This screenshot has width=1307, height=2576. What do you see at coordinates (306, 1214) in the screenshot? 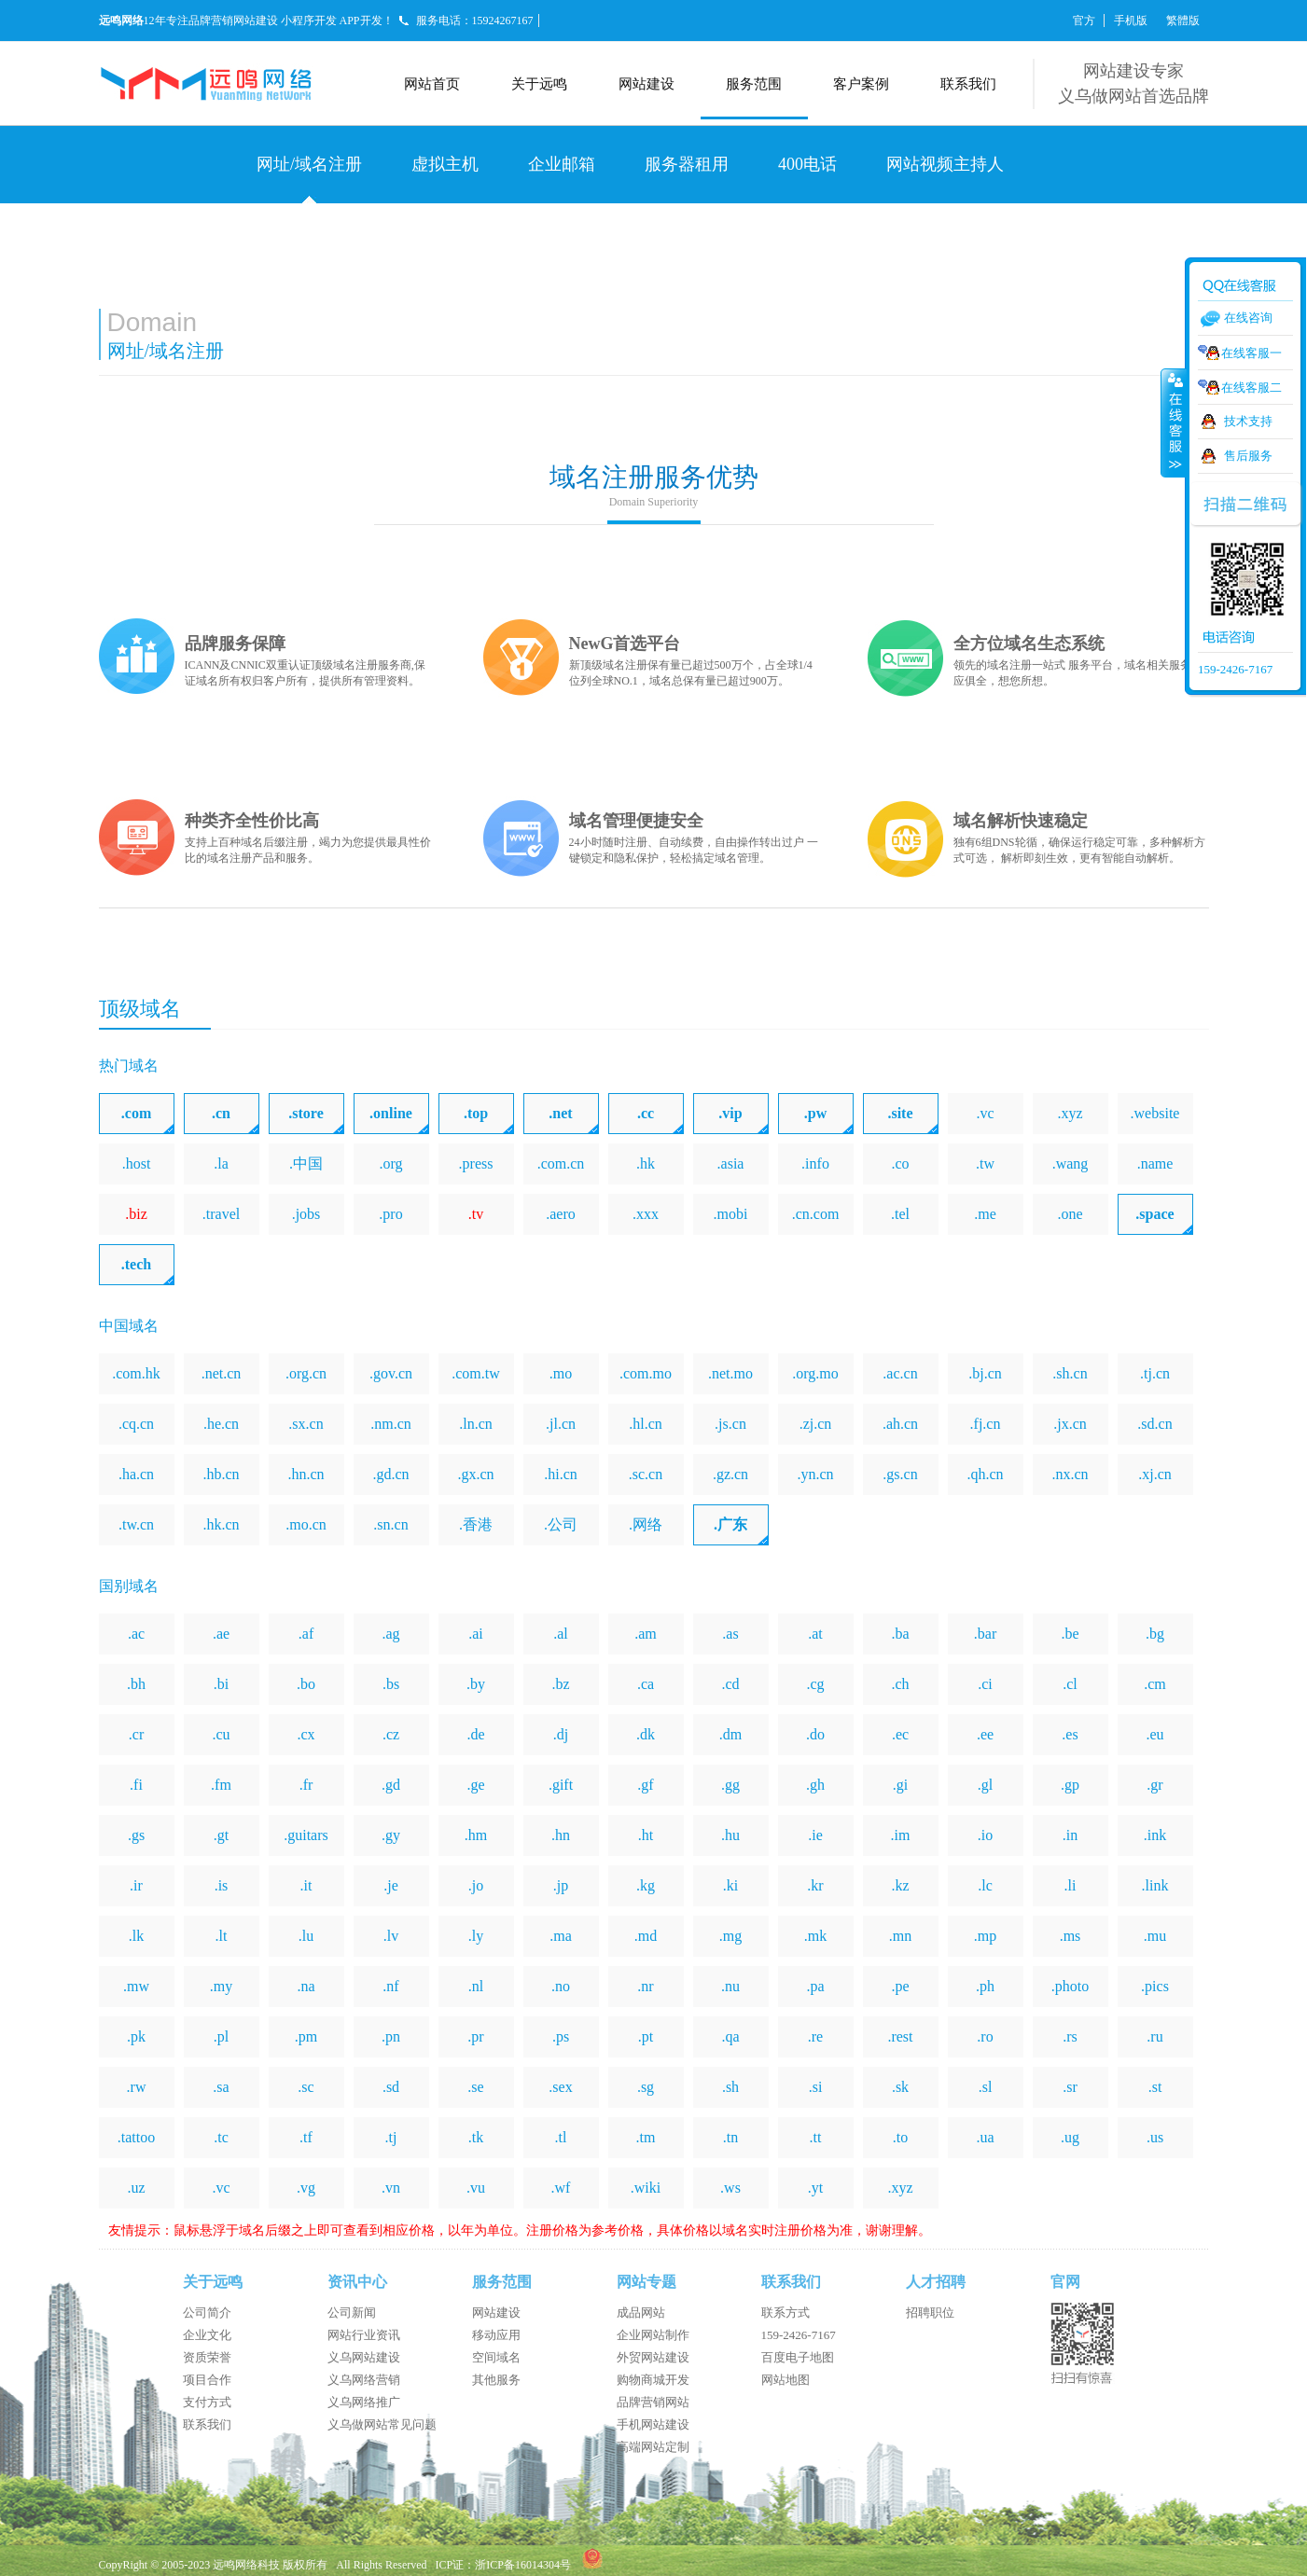
I see `.jobs` at bounding box center [306, 1214].